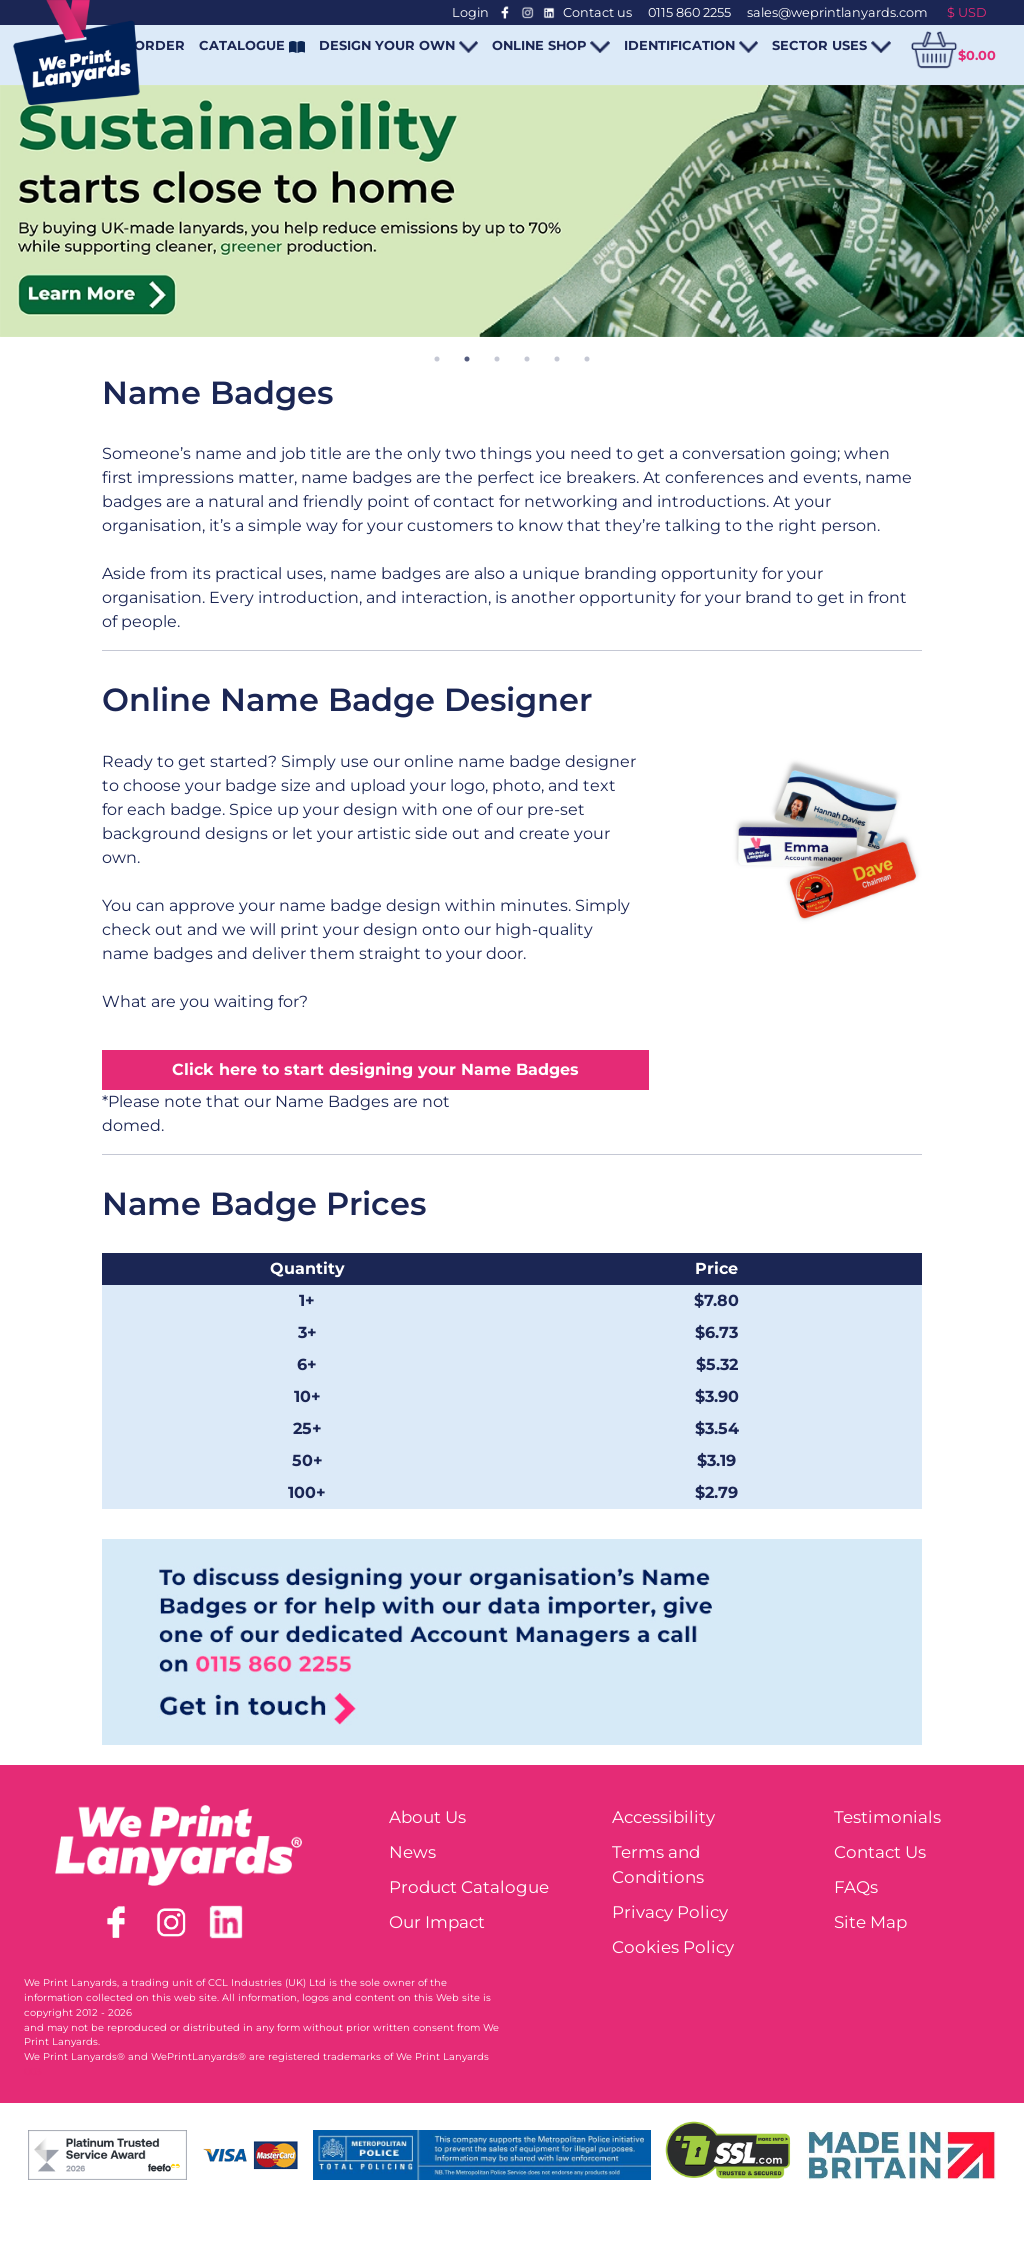 This screenshot has width=1024, height=2266. I want to click on Contact us, so click(597, 12).